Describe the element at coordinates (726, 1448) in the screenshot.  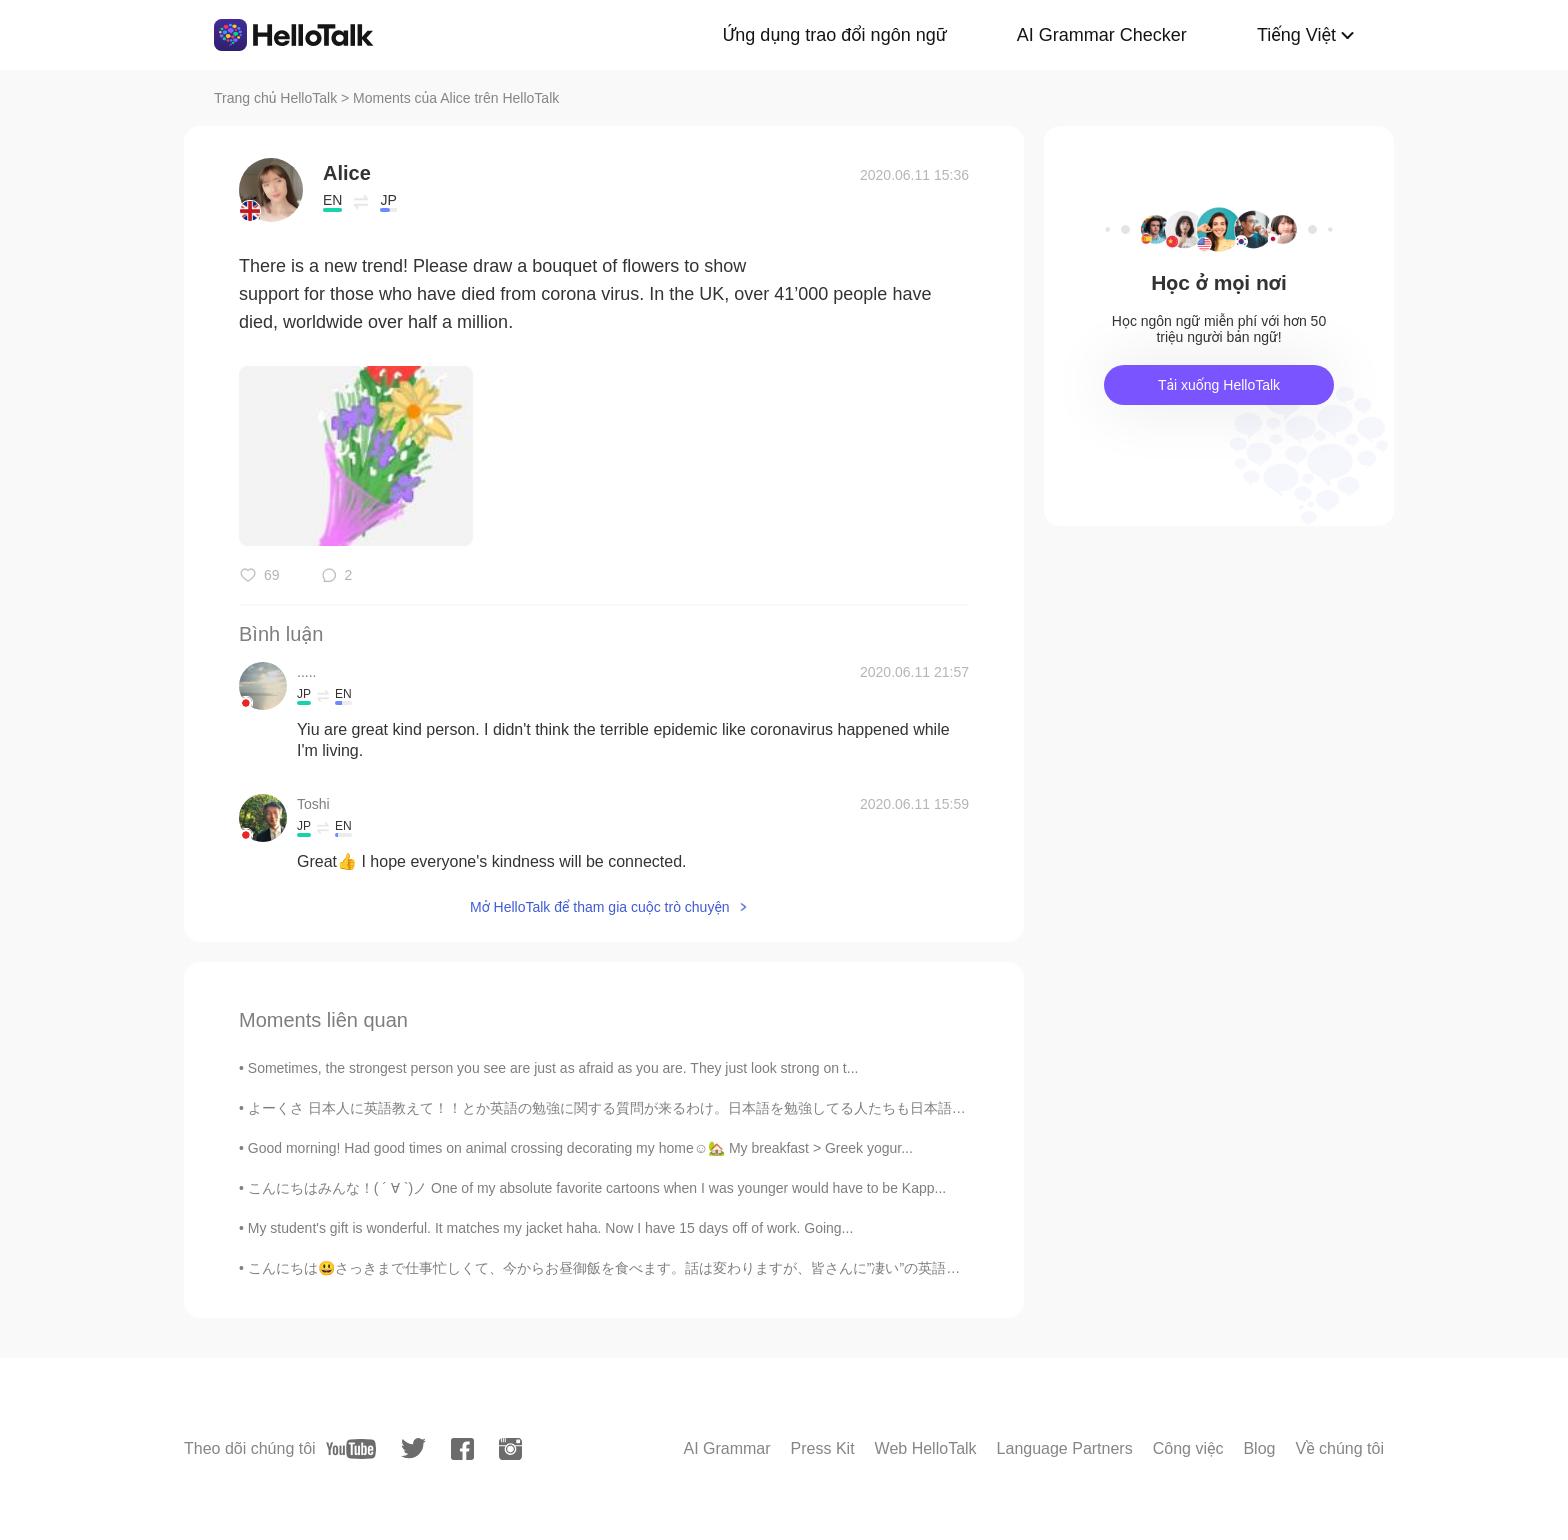
I see `AI Grammar` at that location.